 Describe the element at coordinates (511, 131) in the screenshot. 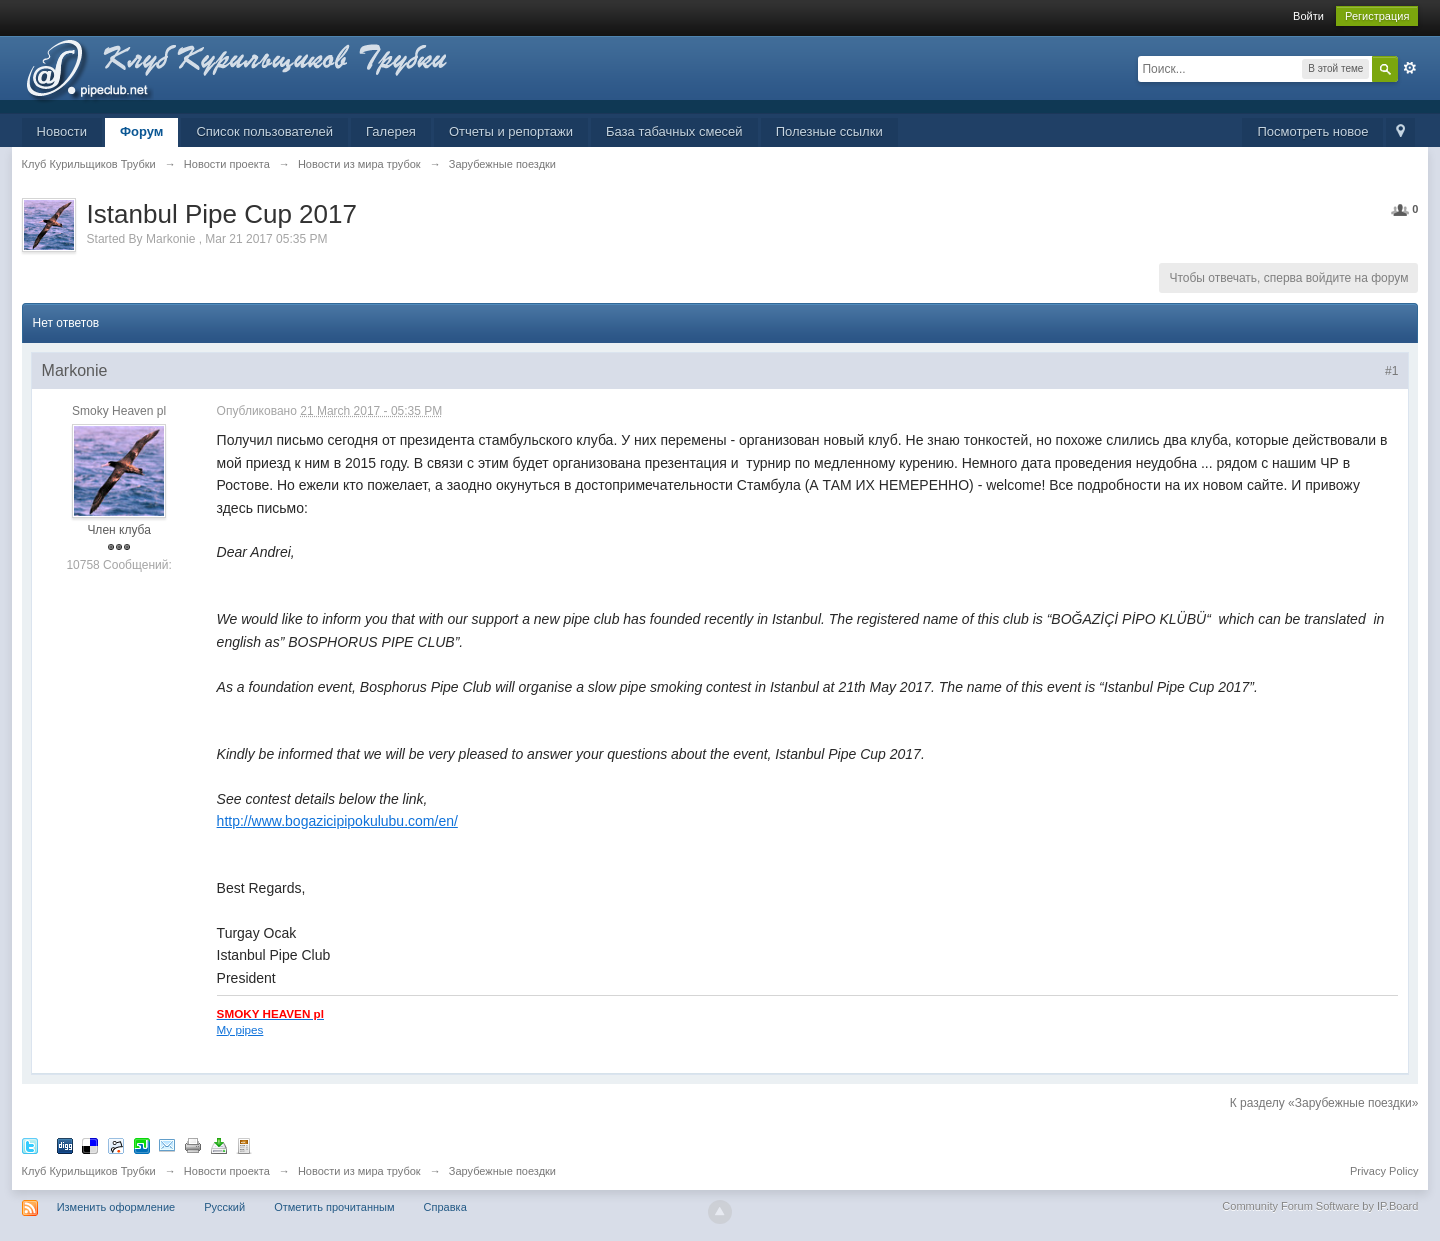

I see `Отчеты и репортажи` at that location.